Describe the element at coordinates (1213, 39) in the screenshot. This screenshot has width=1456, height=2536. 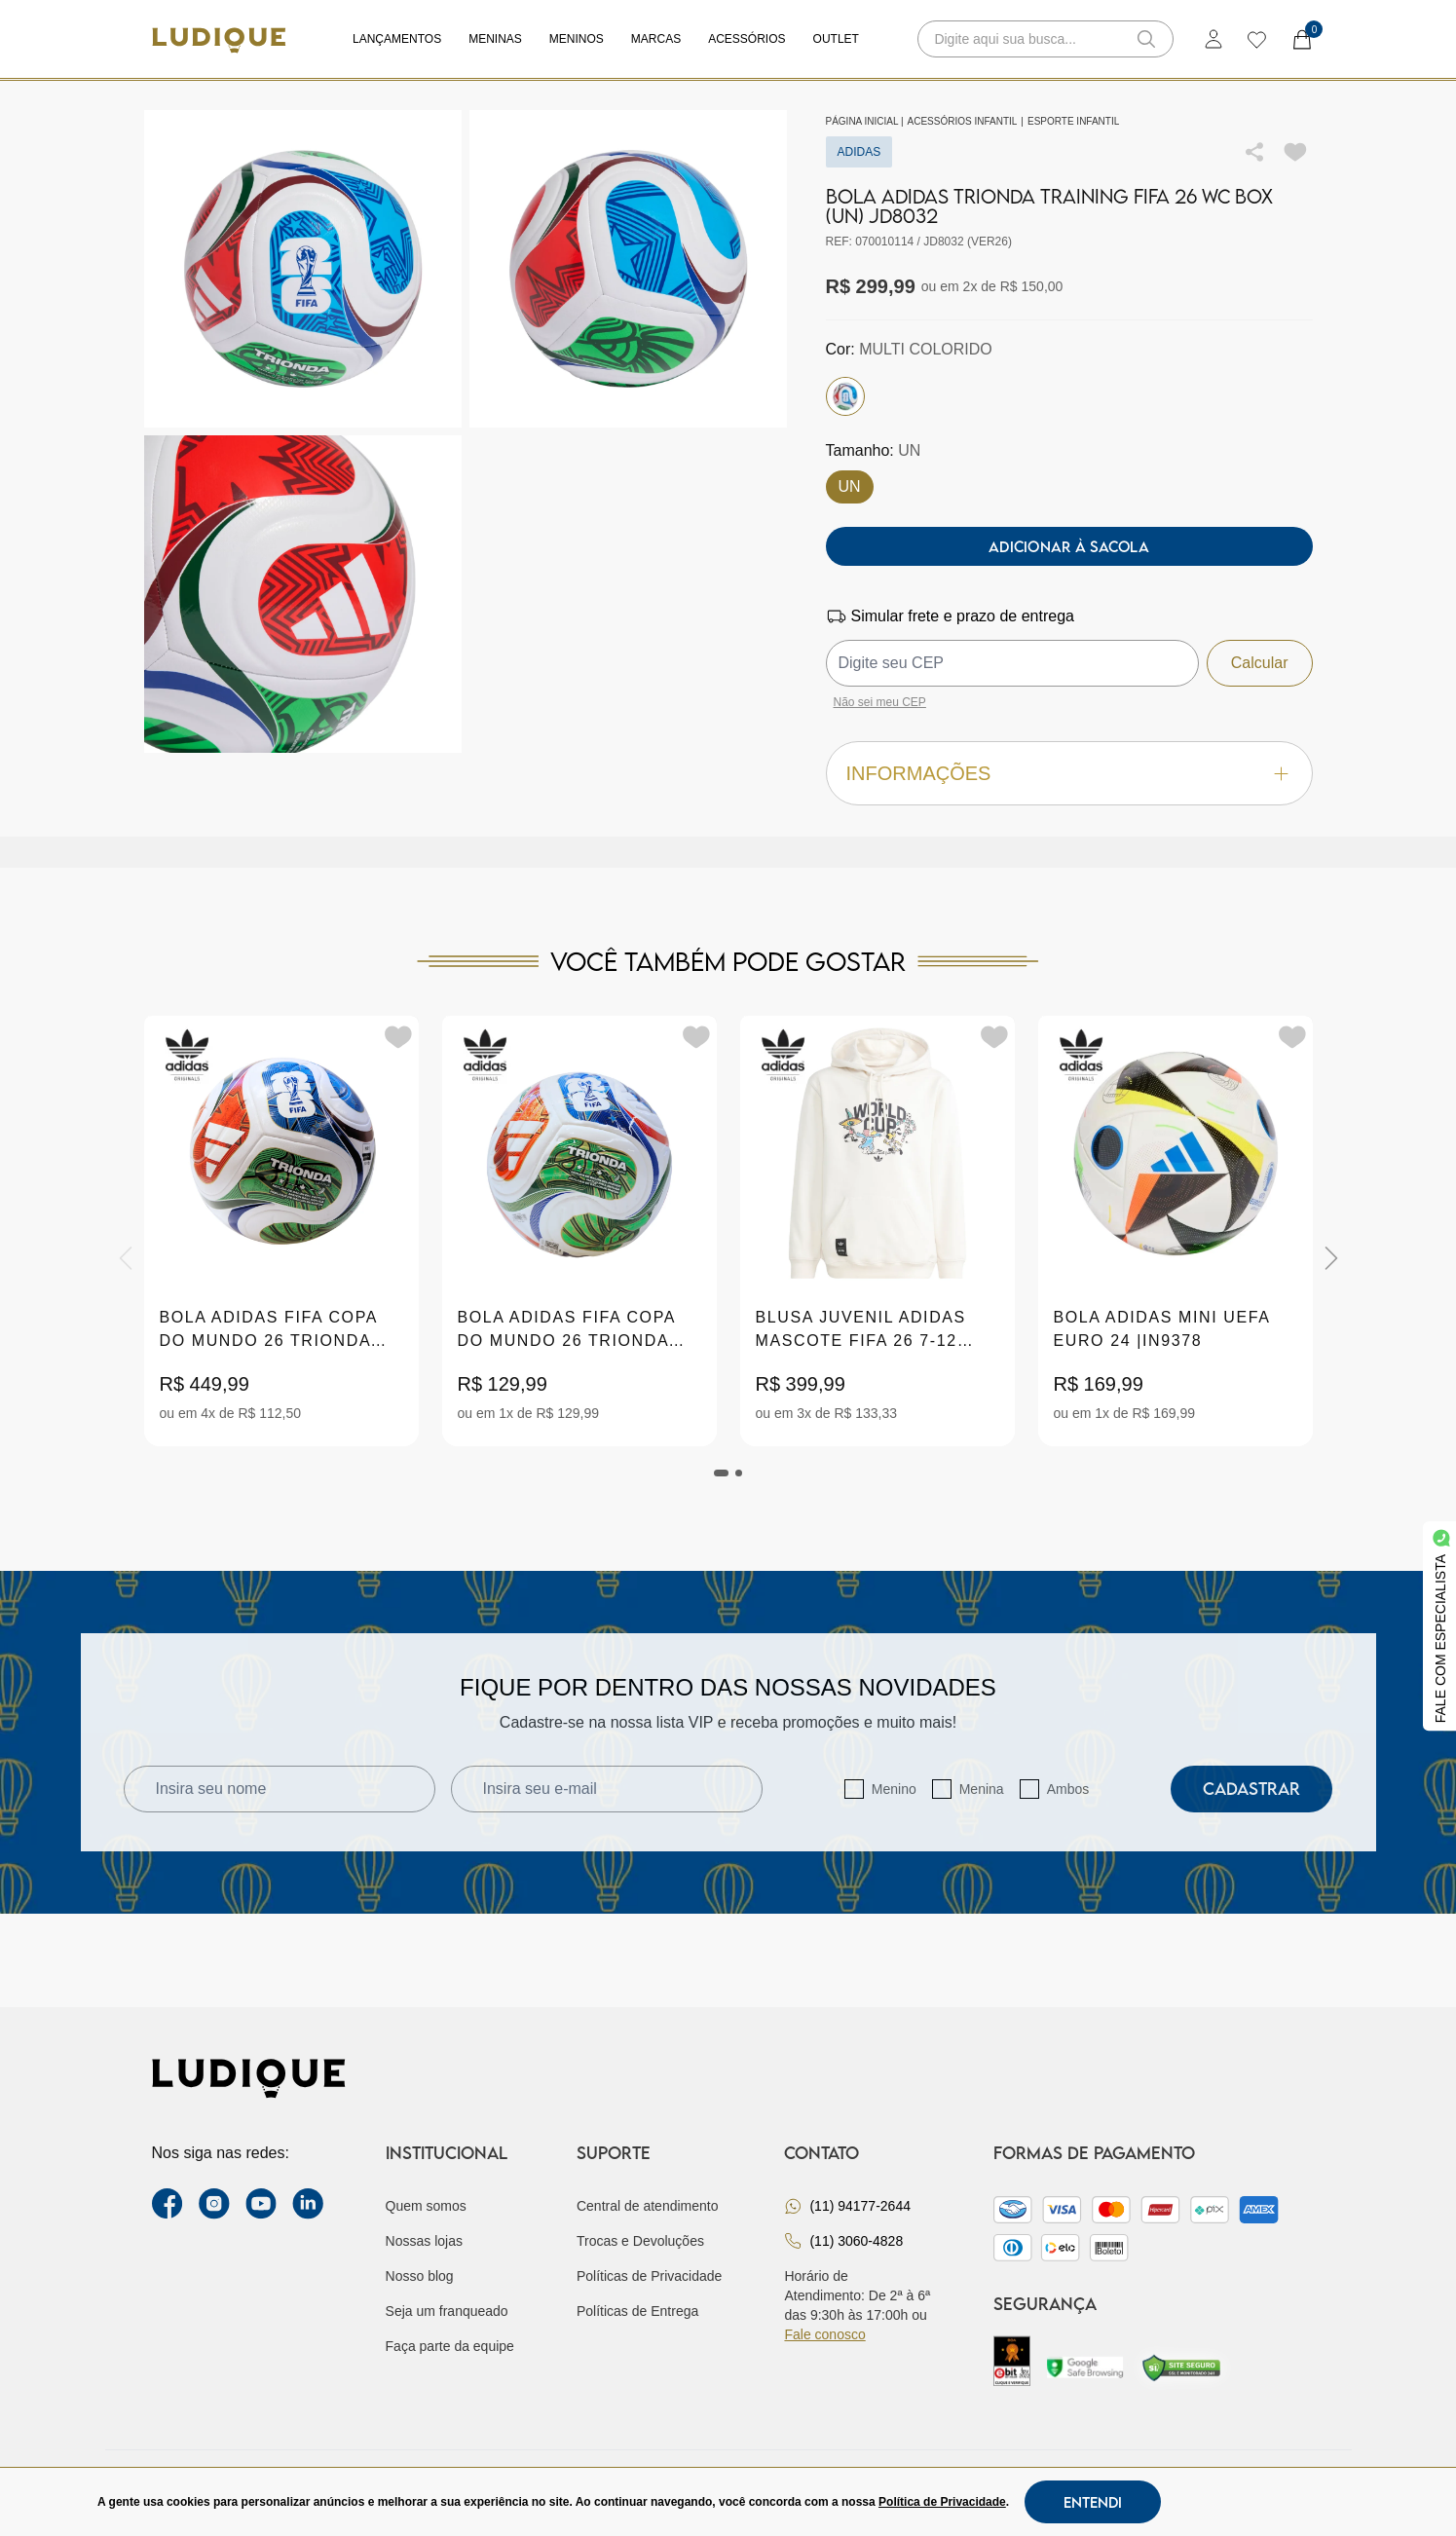
I see `[login]` at that location.